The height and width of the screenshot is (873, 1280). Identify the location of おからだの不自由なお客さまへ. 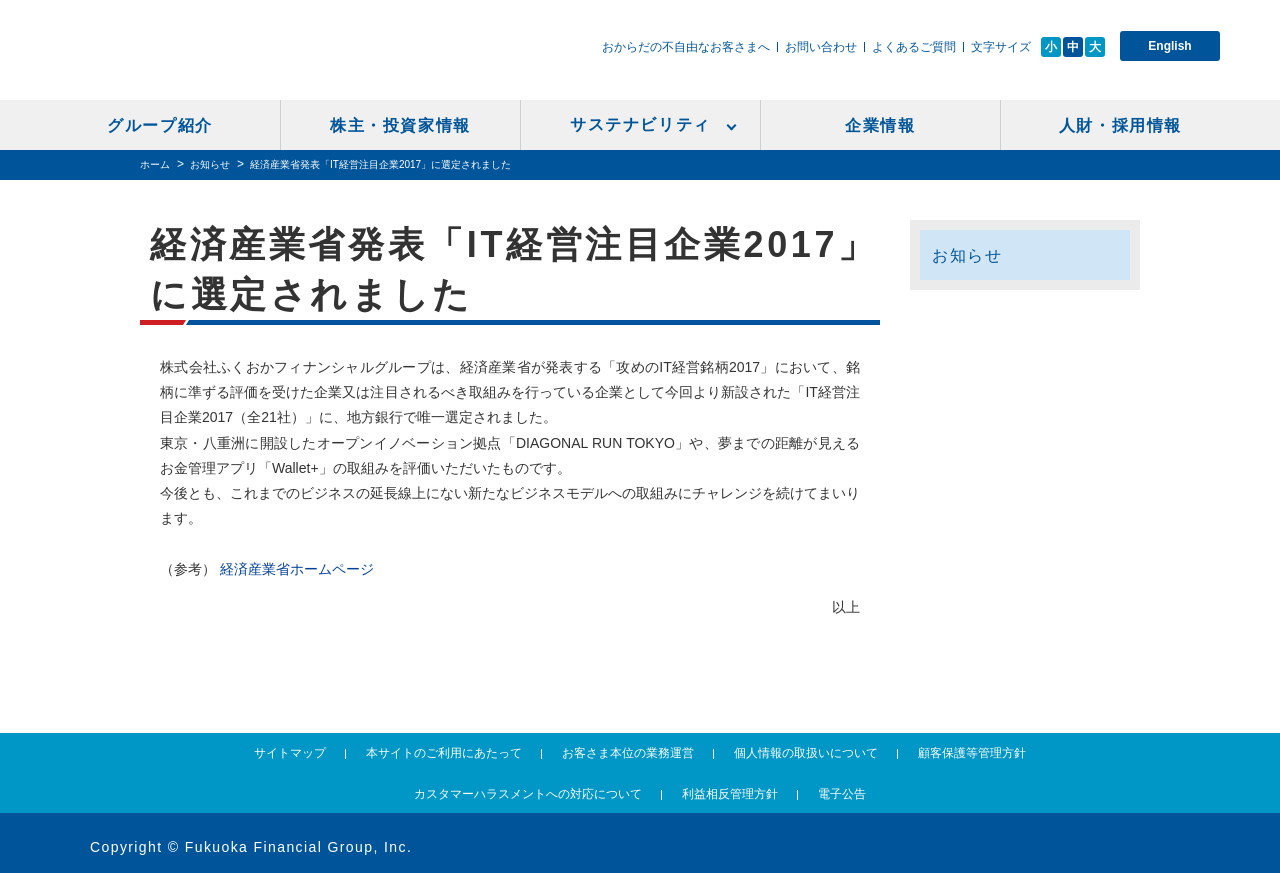
(686, 47).